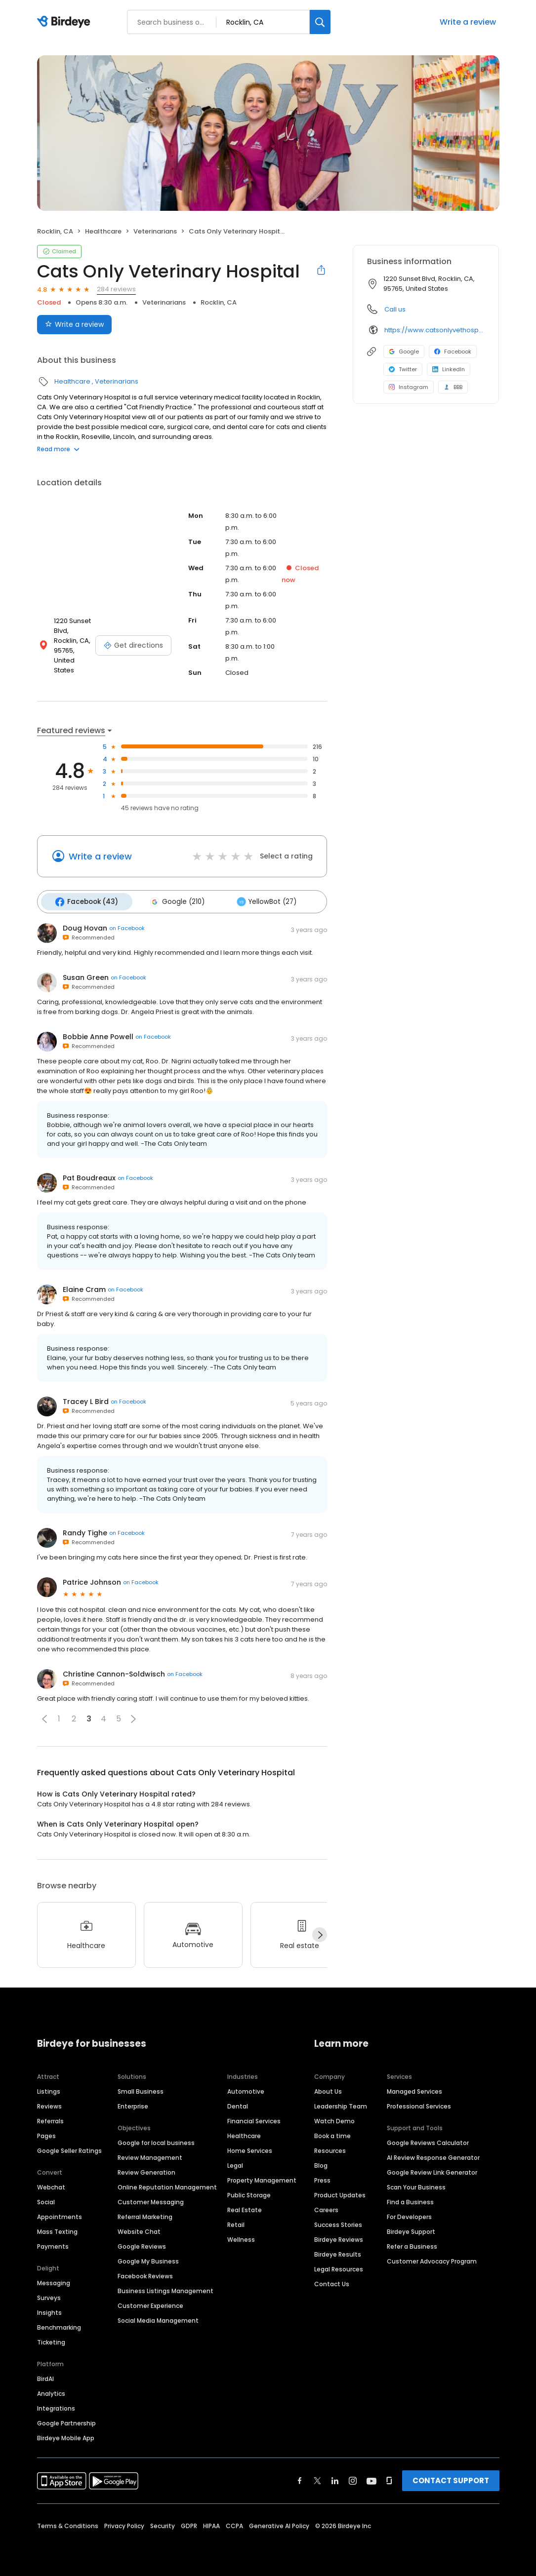 The width and height of the screenshot is (536, 2576). I want to click on Small Business, so click(141, 2089).